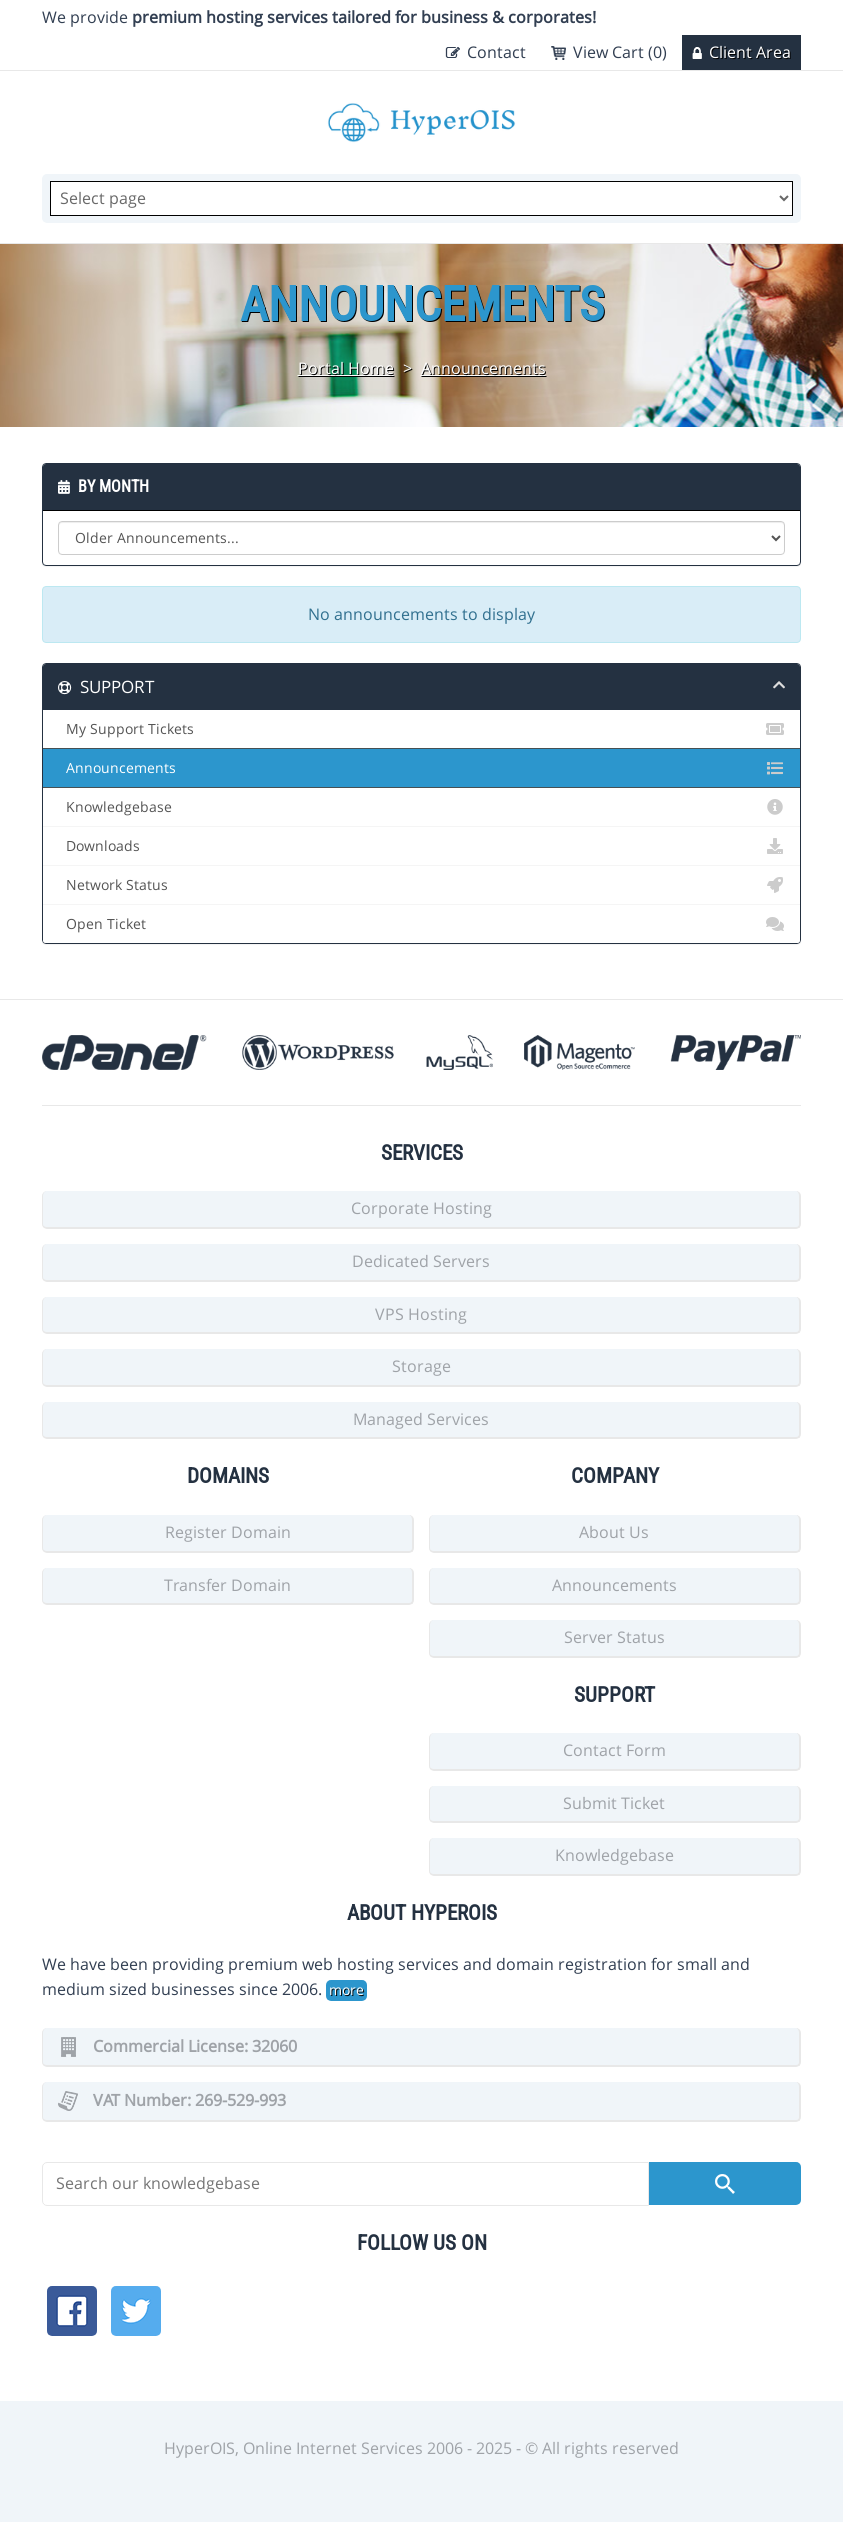 The height and width of the screenshot is (2522, 843). Describe the element at coordinates (346, 1989) in the screenshot. I see `more` at that location.